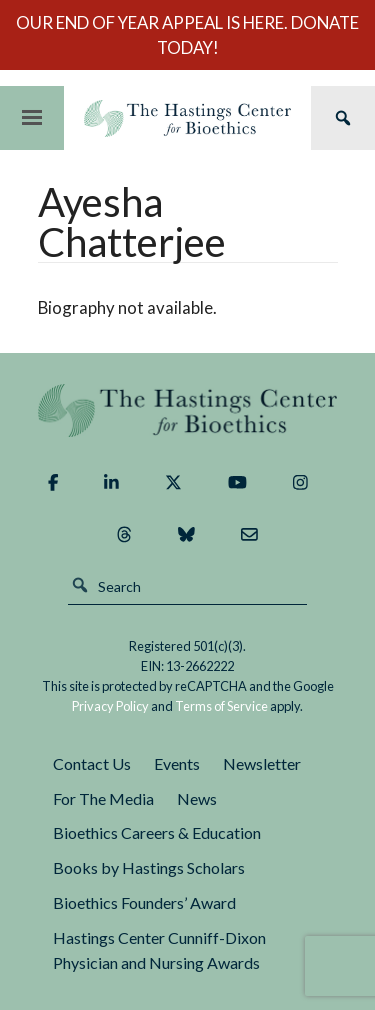  Describe the element at coordinates (159, 950) in the screenshot. I see `Hastings Center Cunniff-Dixon Physician and Nursing Awards` at that location.